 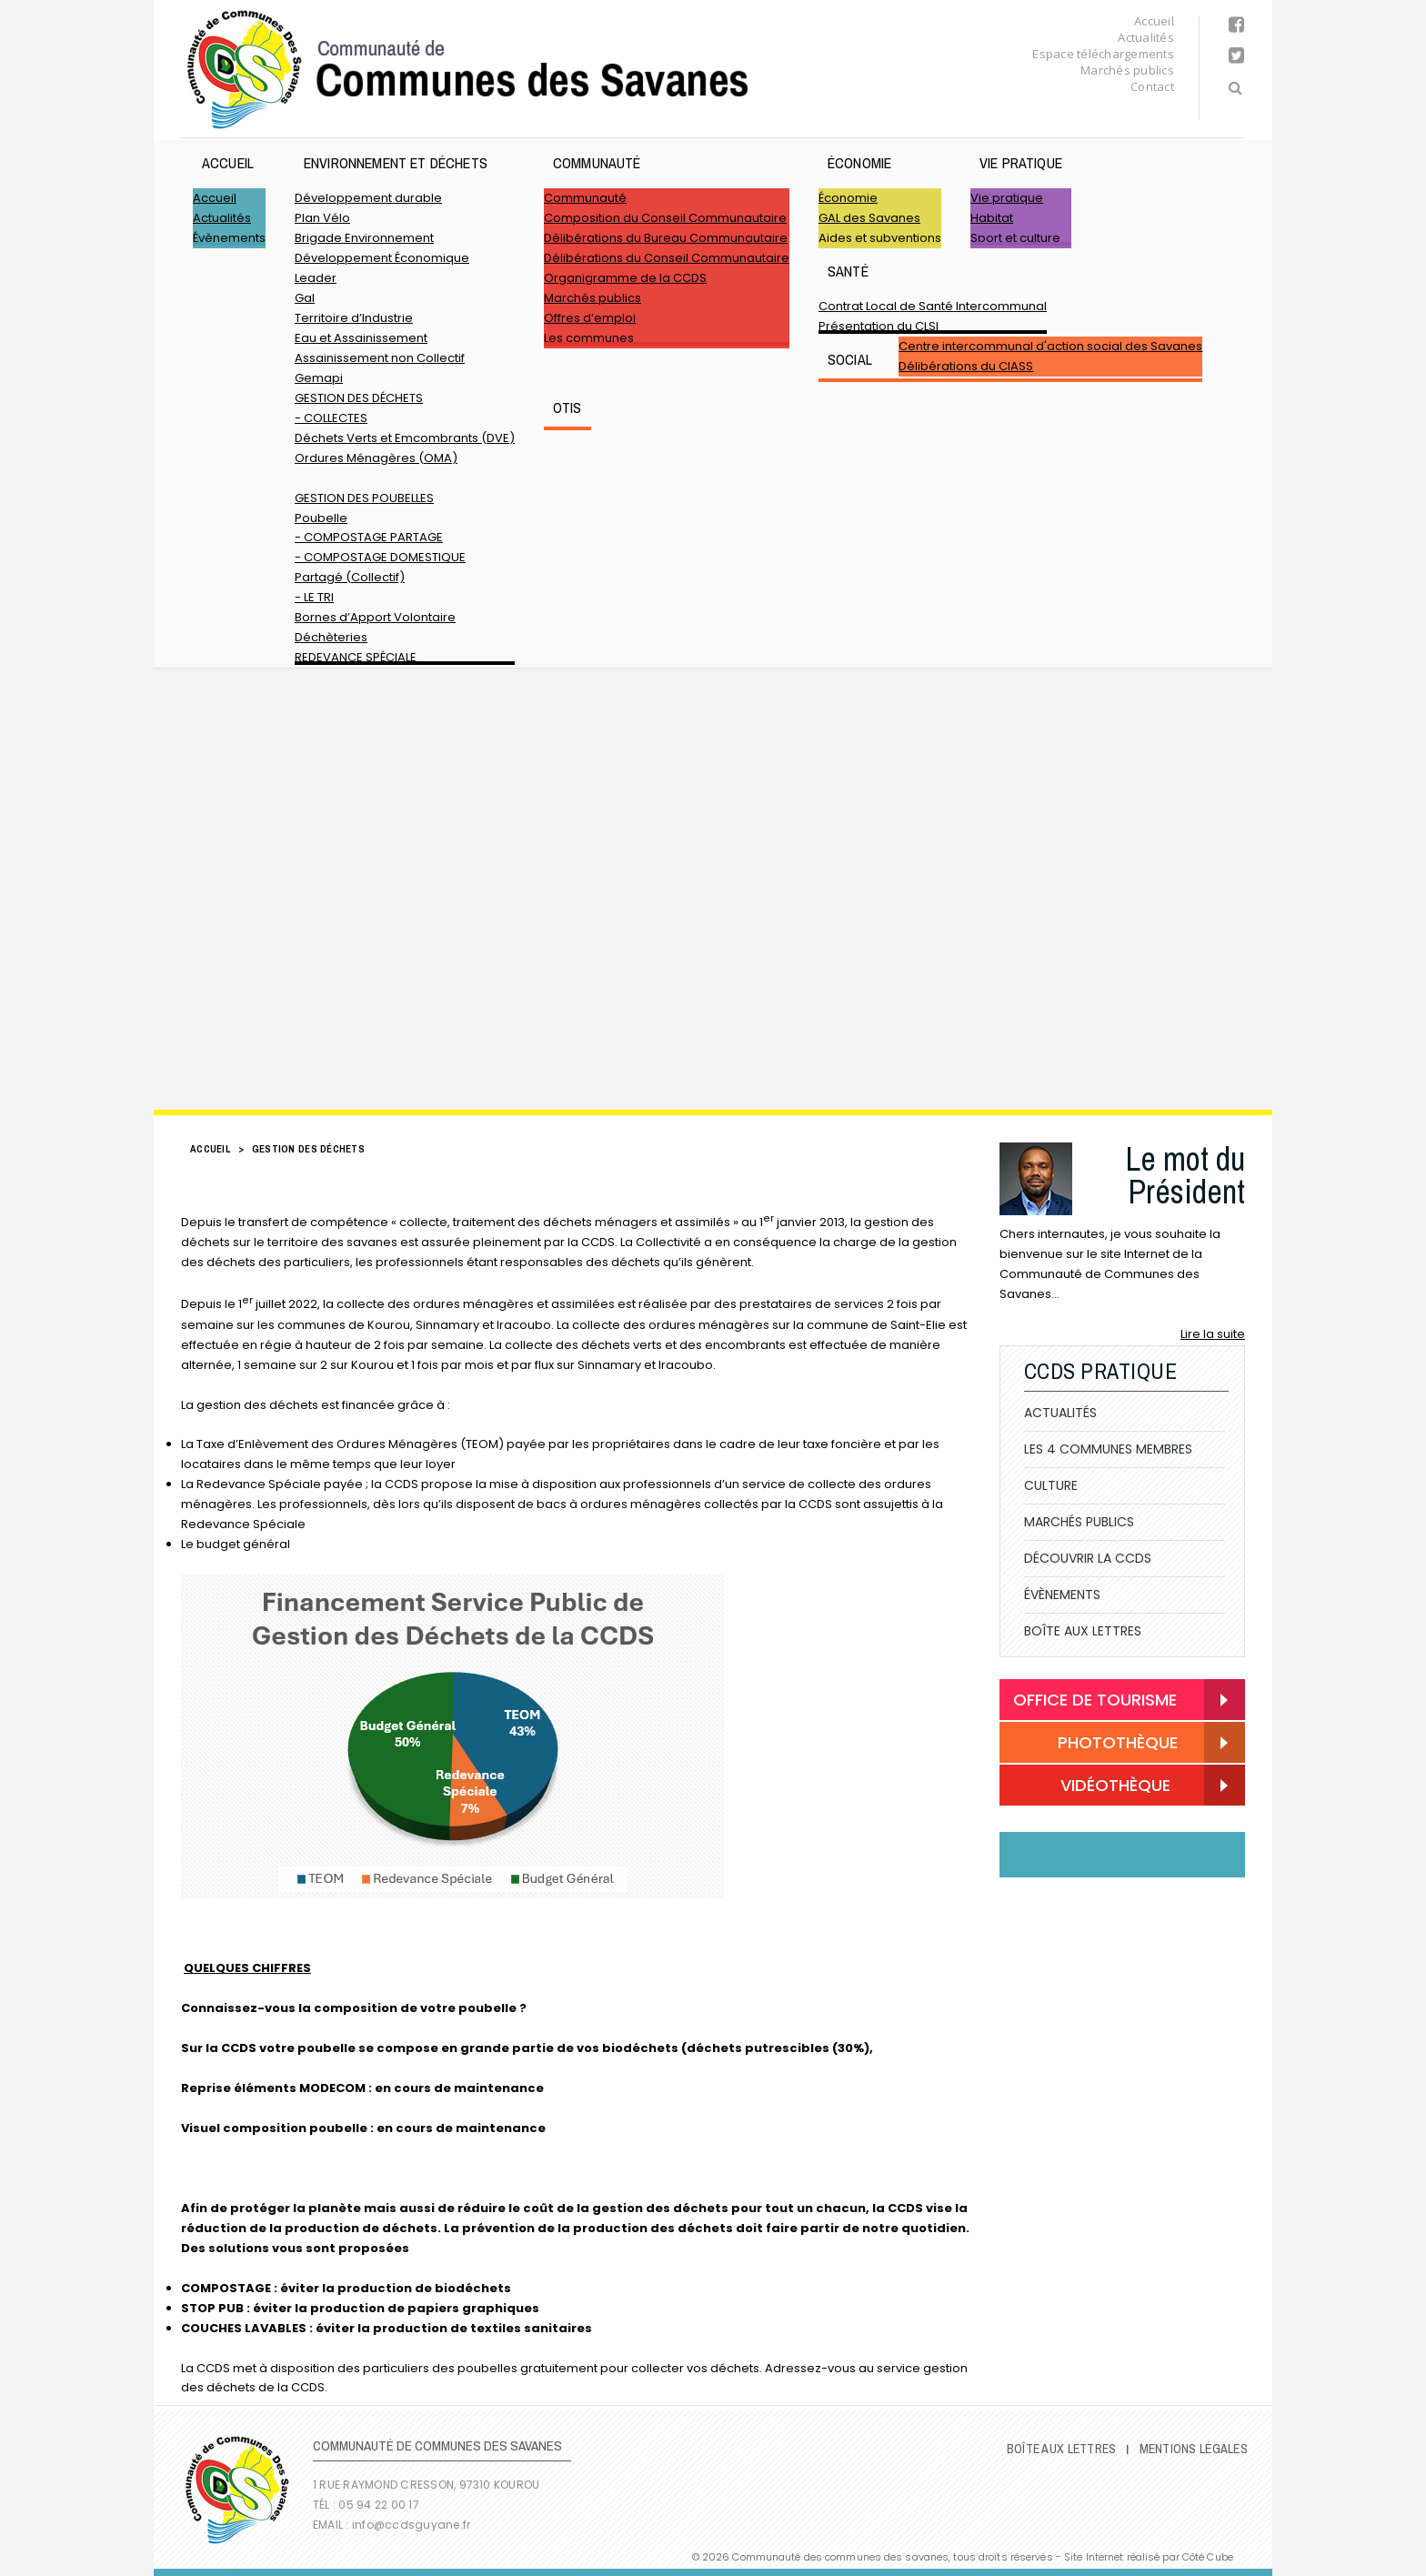 What do you see at coordinates (467, 69) in the screenshot?
I see `Communauté de Communes des Savanes` at bounding box center [467, 69].